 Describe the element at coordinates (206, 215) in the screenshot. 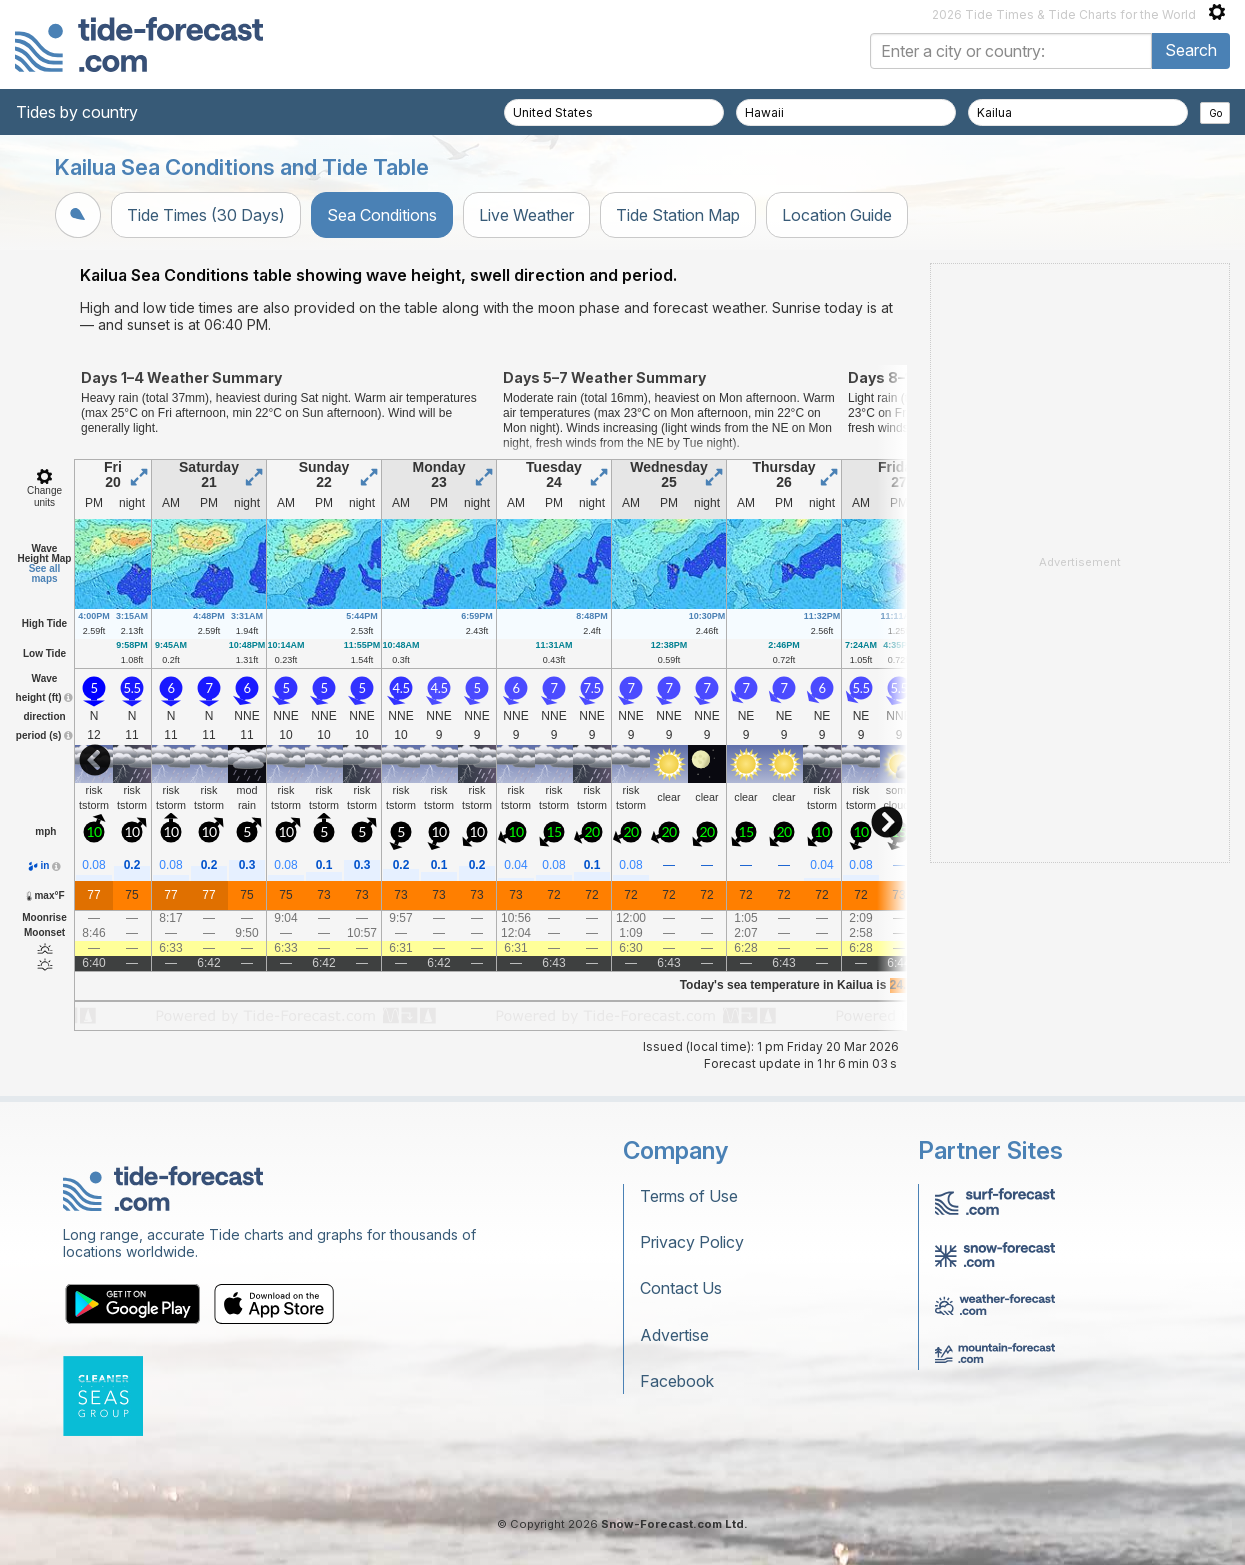

I see `Tide Times (30 Days)` at that location.